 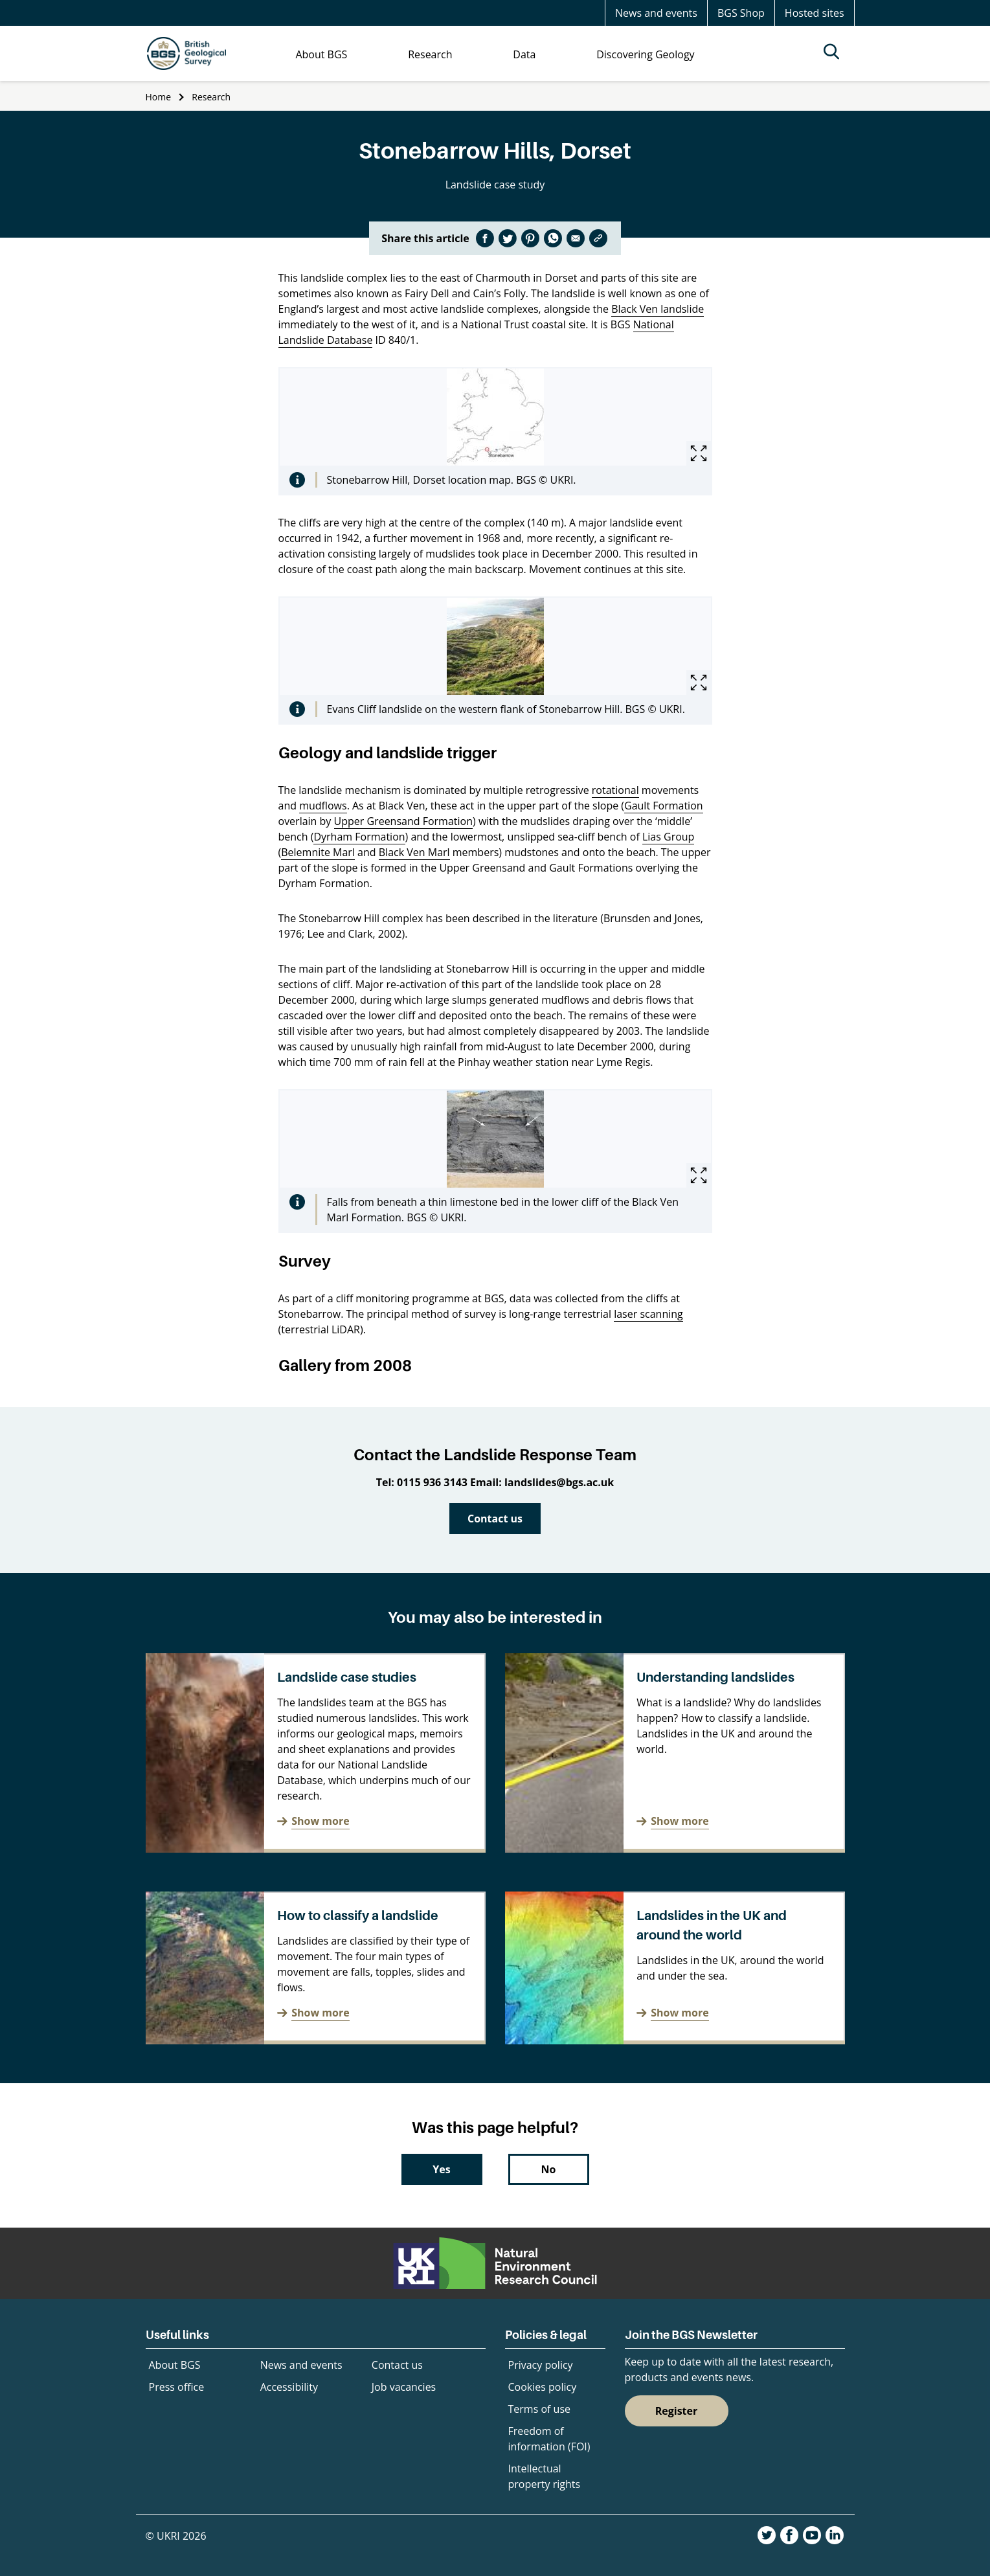 What do you see at coordinates (656, 13) in the screenshot?
I see `News and events` at bounding box center [656, 13].